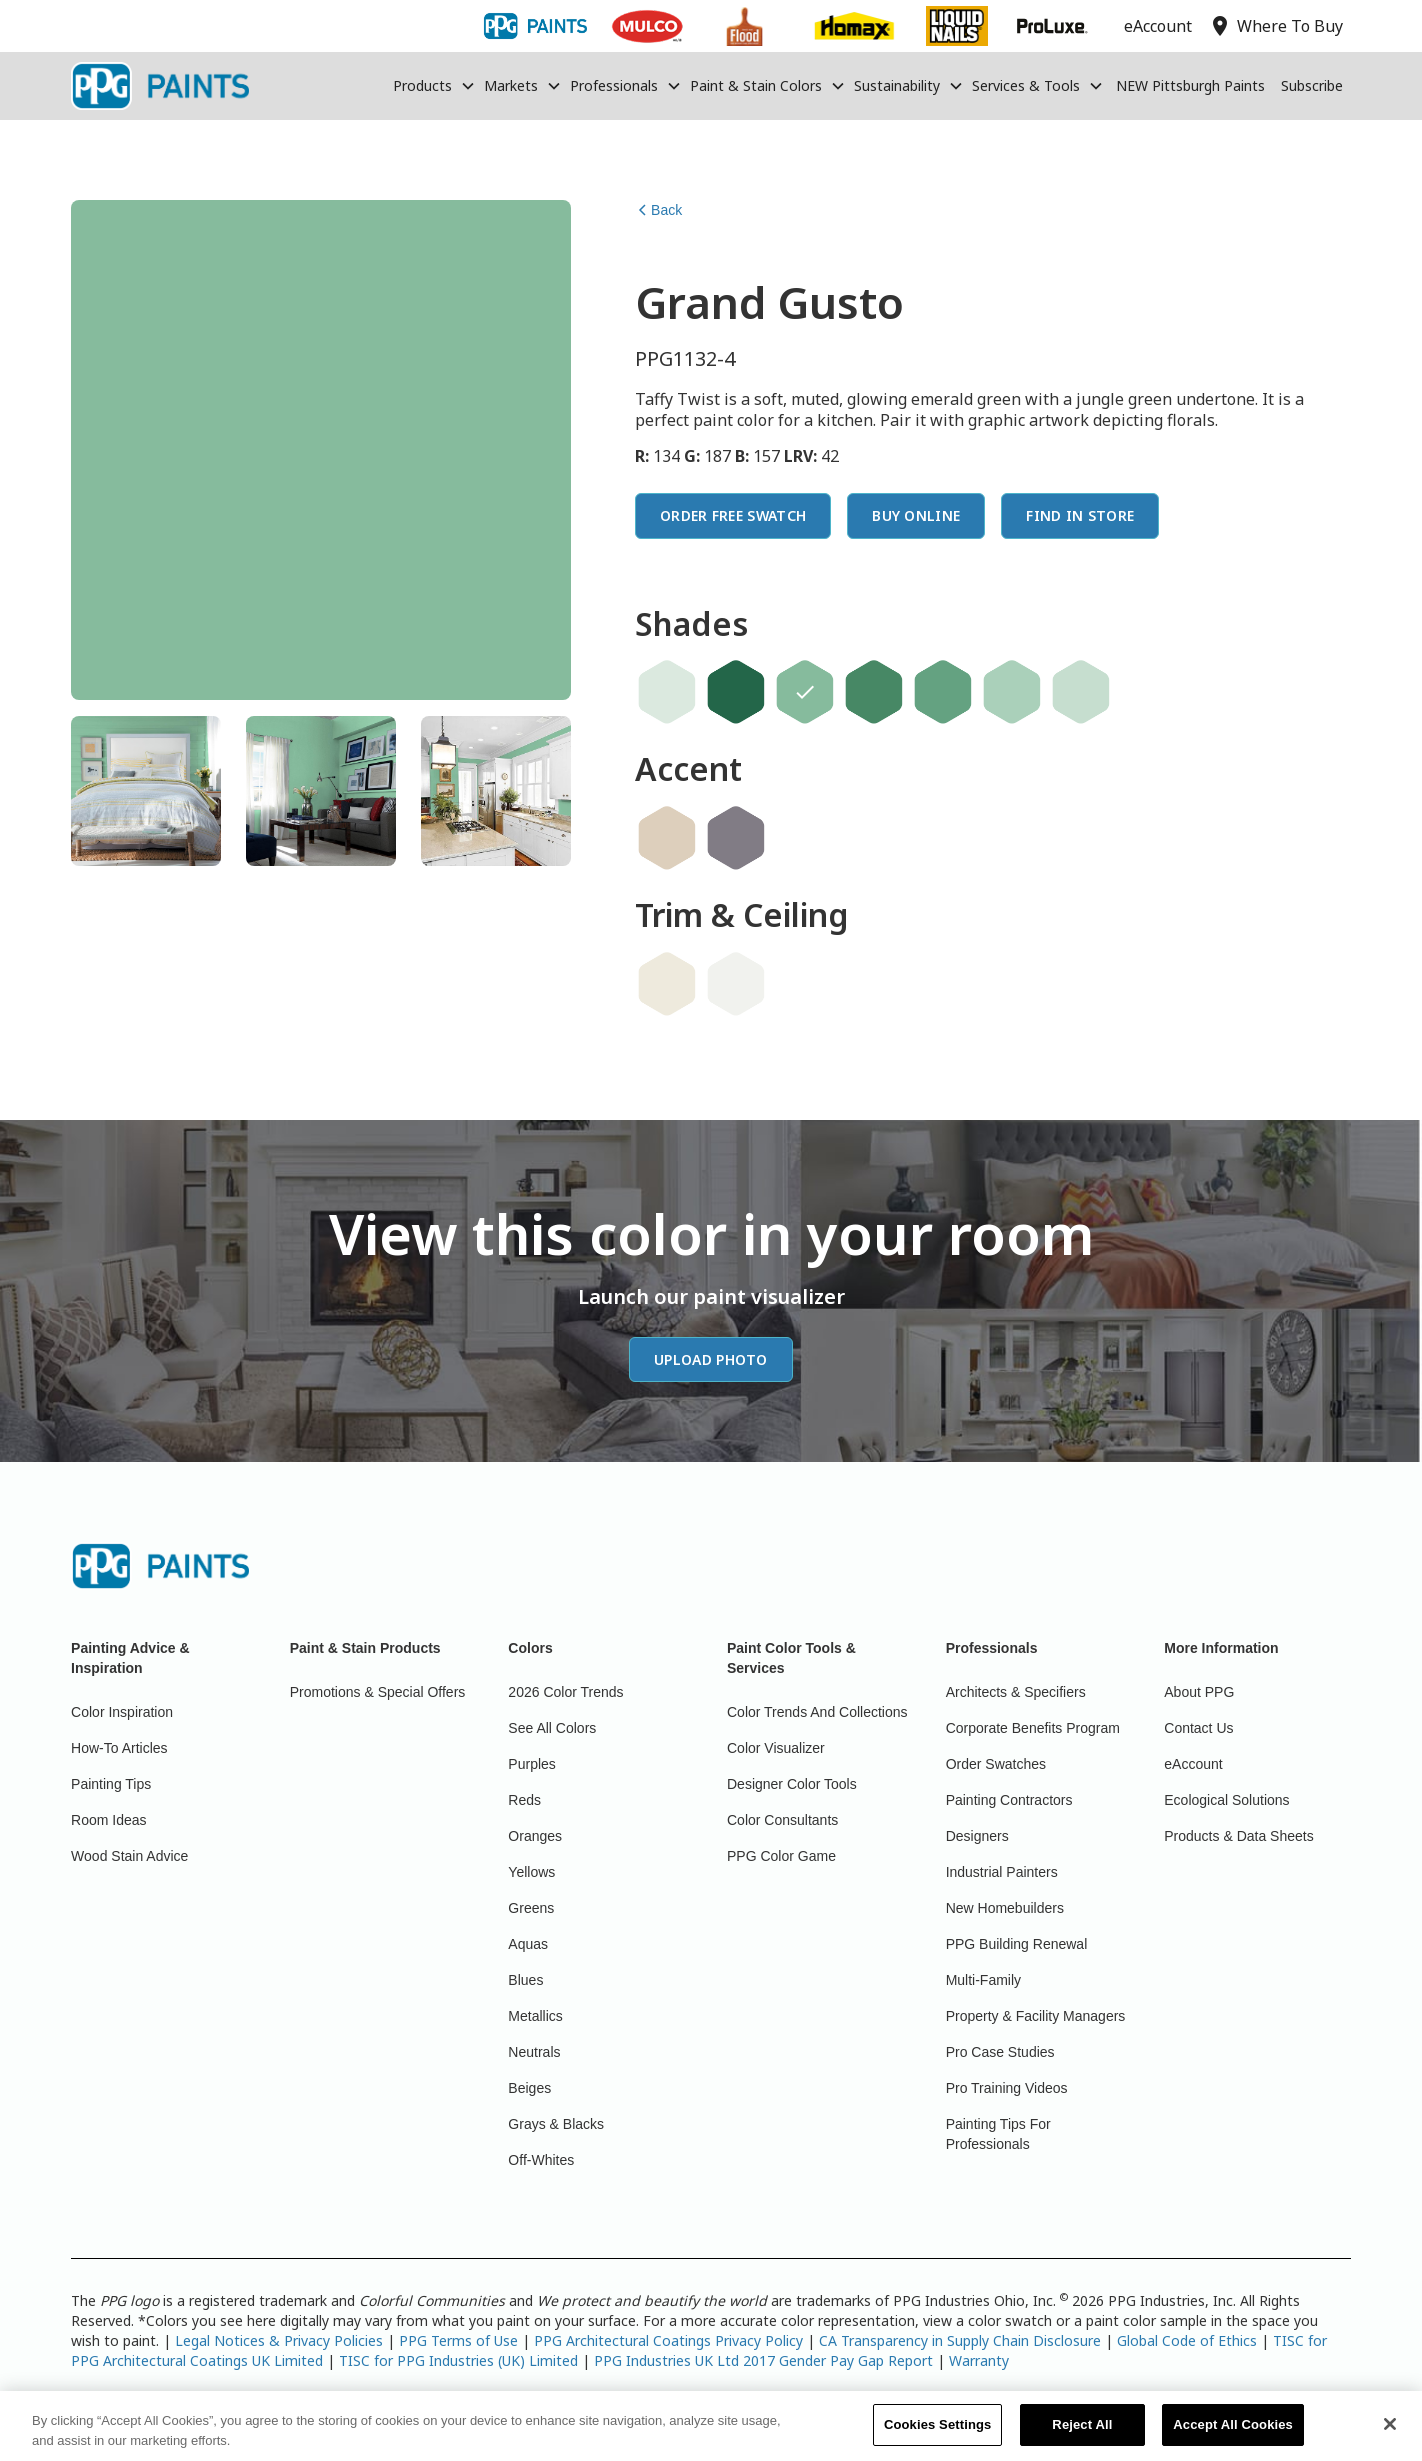 The width and height of the screenshot is (1422, 2461). Describe the element at coordinates (525, 1980) in the screenshot. I see `Blues` at that location.